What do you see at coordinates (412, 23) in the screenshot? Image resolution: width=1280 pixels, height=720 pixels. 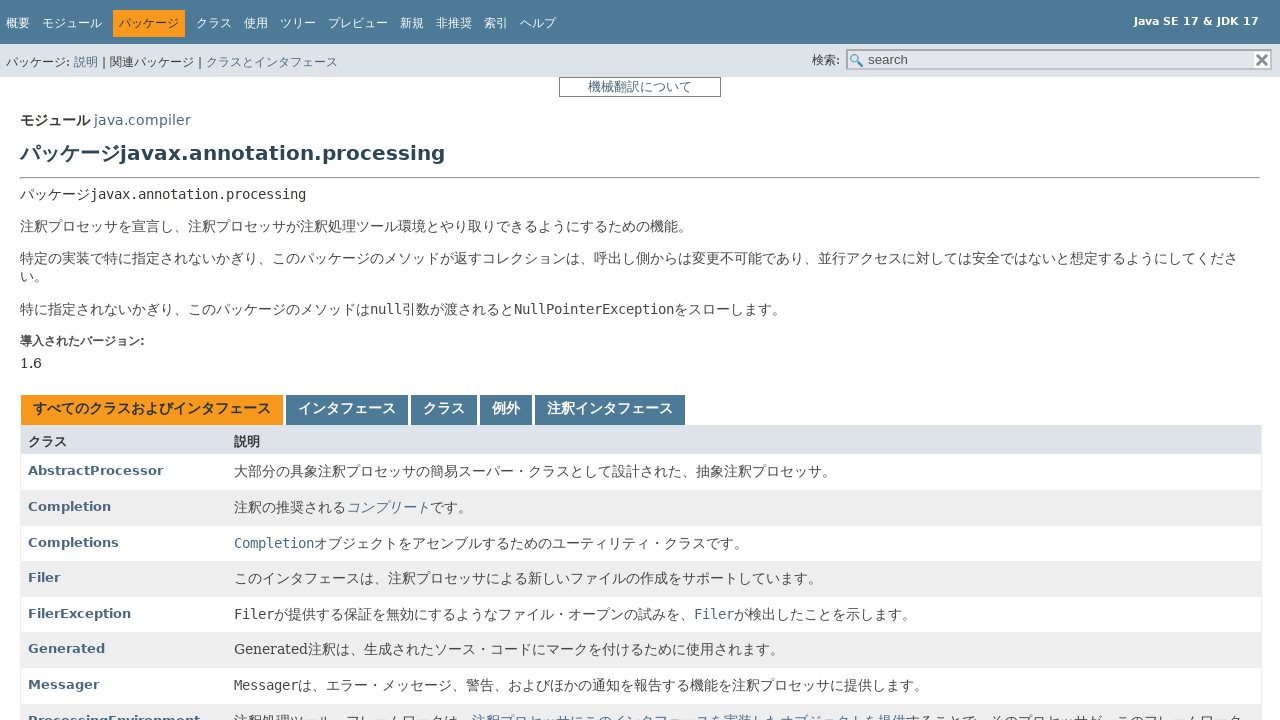 I see `新規` at bounding box center [412, 23].